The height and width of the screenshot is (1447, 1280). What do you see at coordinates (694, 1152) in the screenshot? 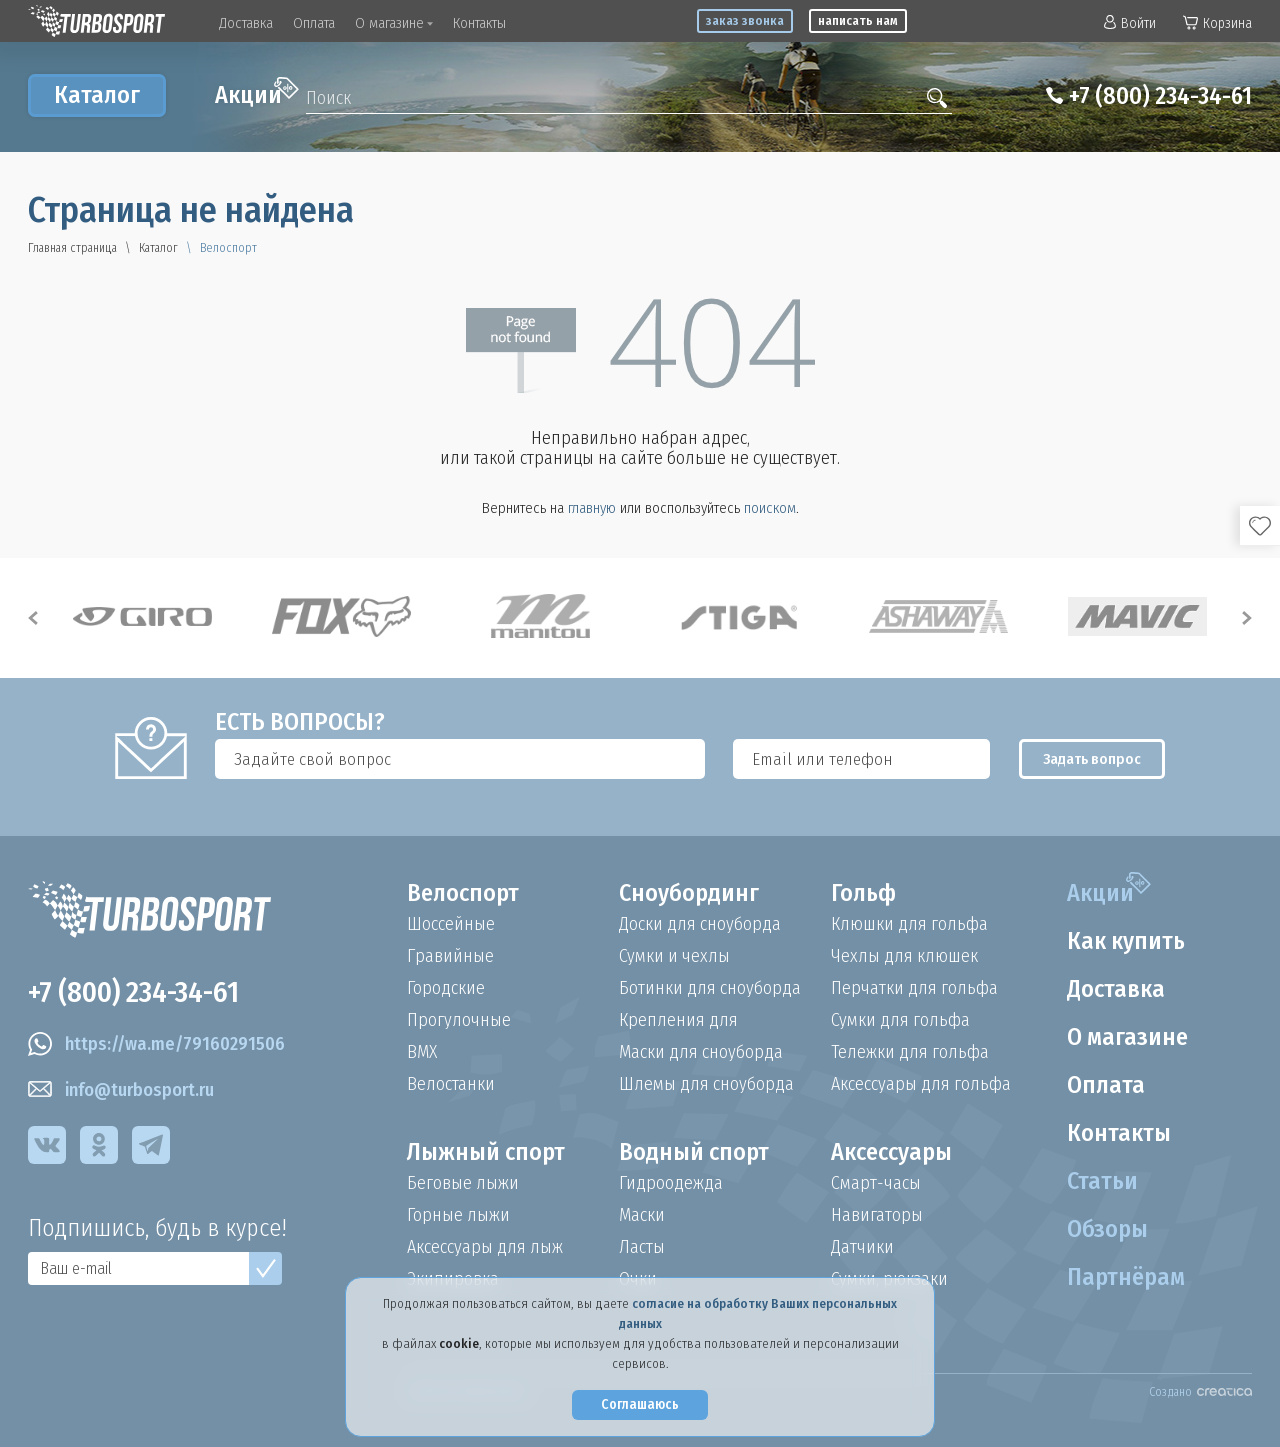
I see `Водный спорт` at bounding box center [694, 1152].